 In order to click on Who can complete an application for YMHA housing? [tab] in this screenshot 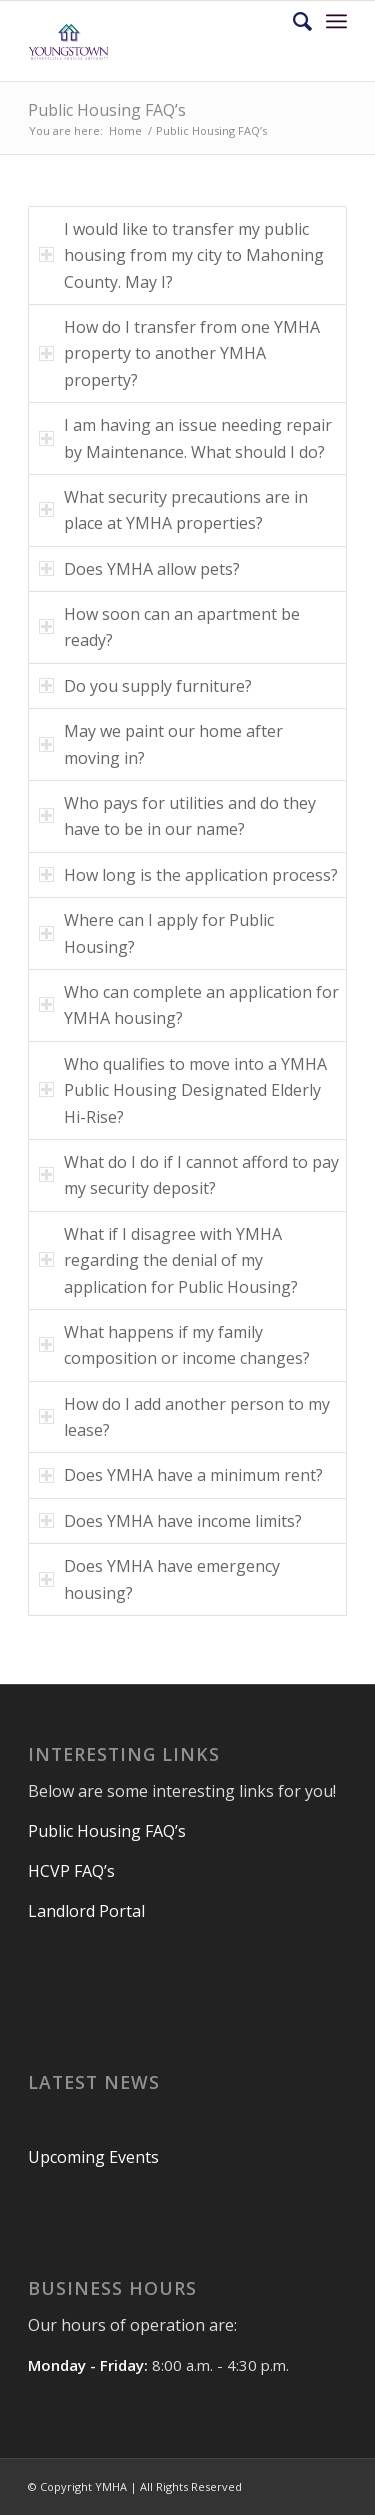, I will do `click(189, 1005)`.